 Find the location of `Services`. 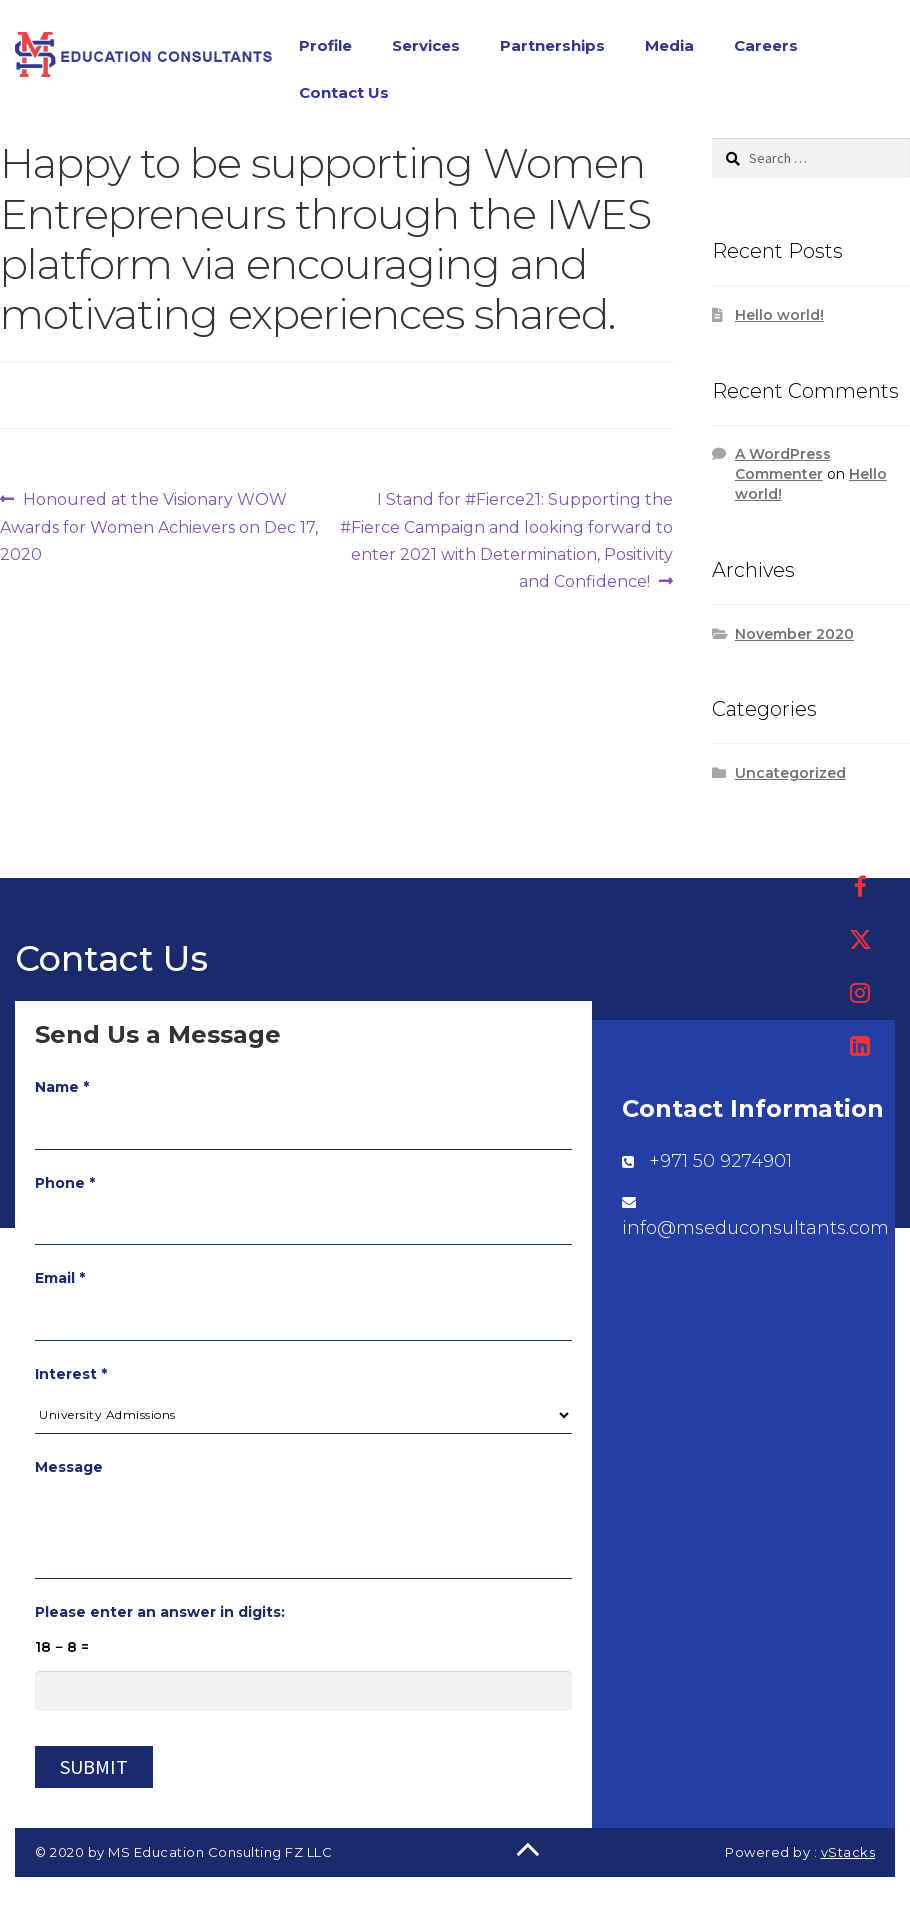

Services is located at coordinates (426, 47).